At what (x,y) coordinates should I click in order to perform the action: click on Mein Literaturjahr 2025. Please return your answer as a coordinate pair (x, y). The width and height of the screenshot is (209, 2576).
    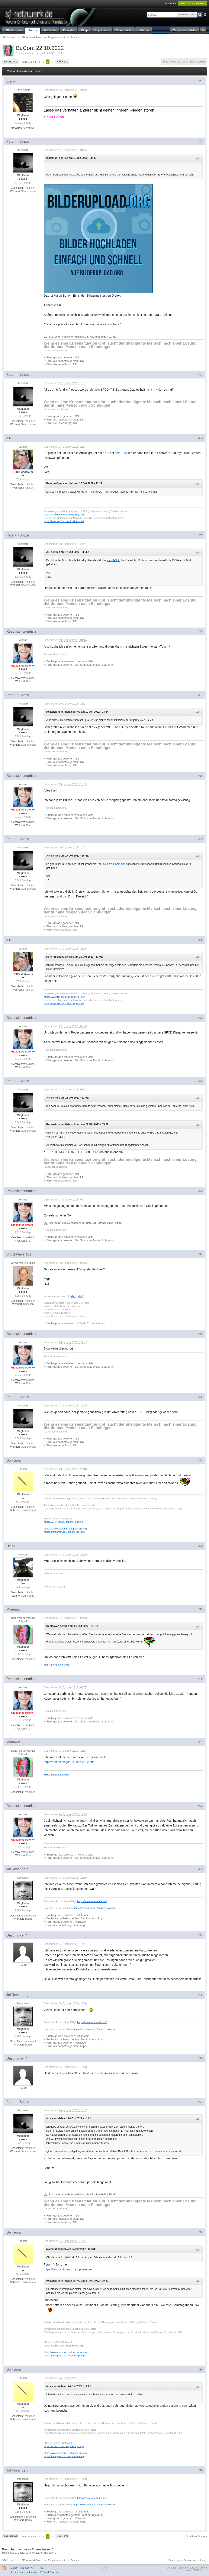
    Looking at the image, I should click on (56, 1664).